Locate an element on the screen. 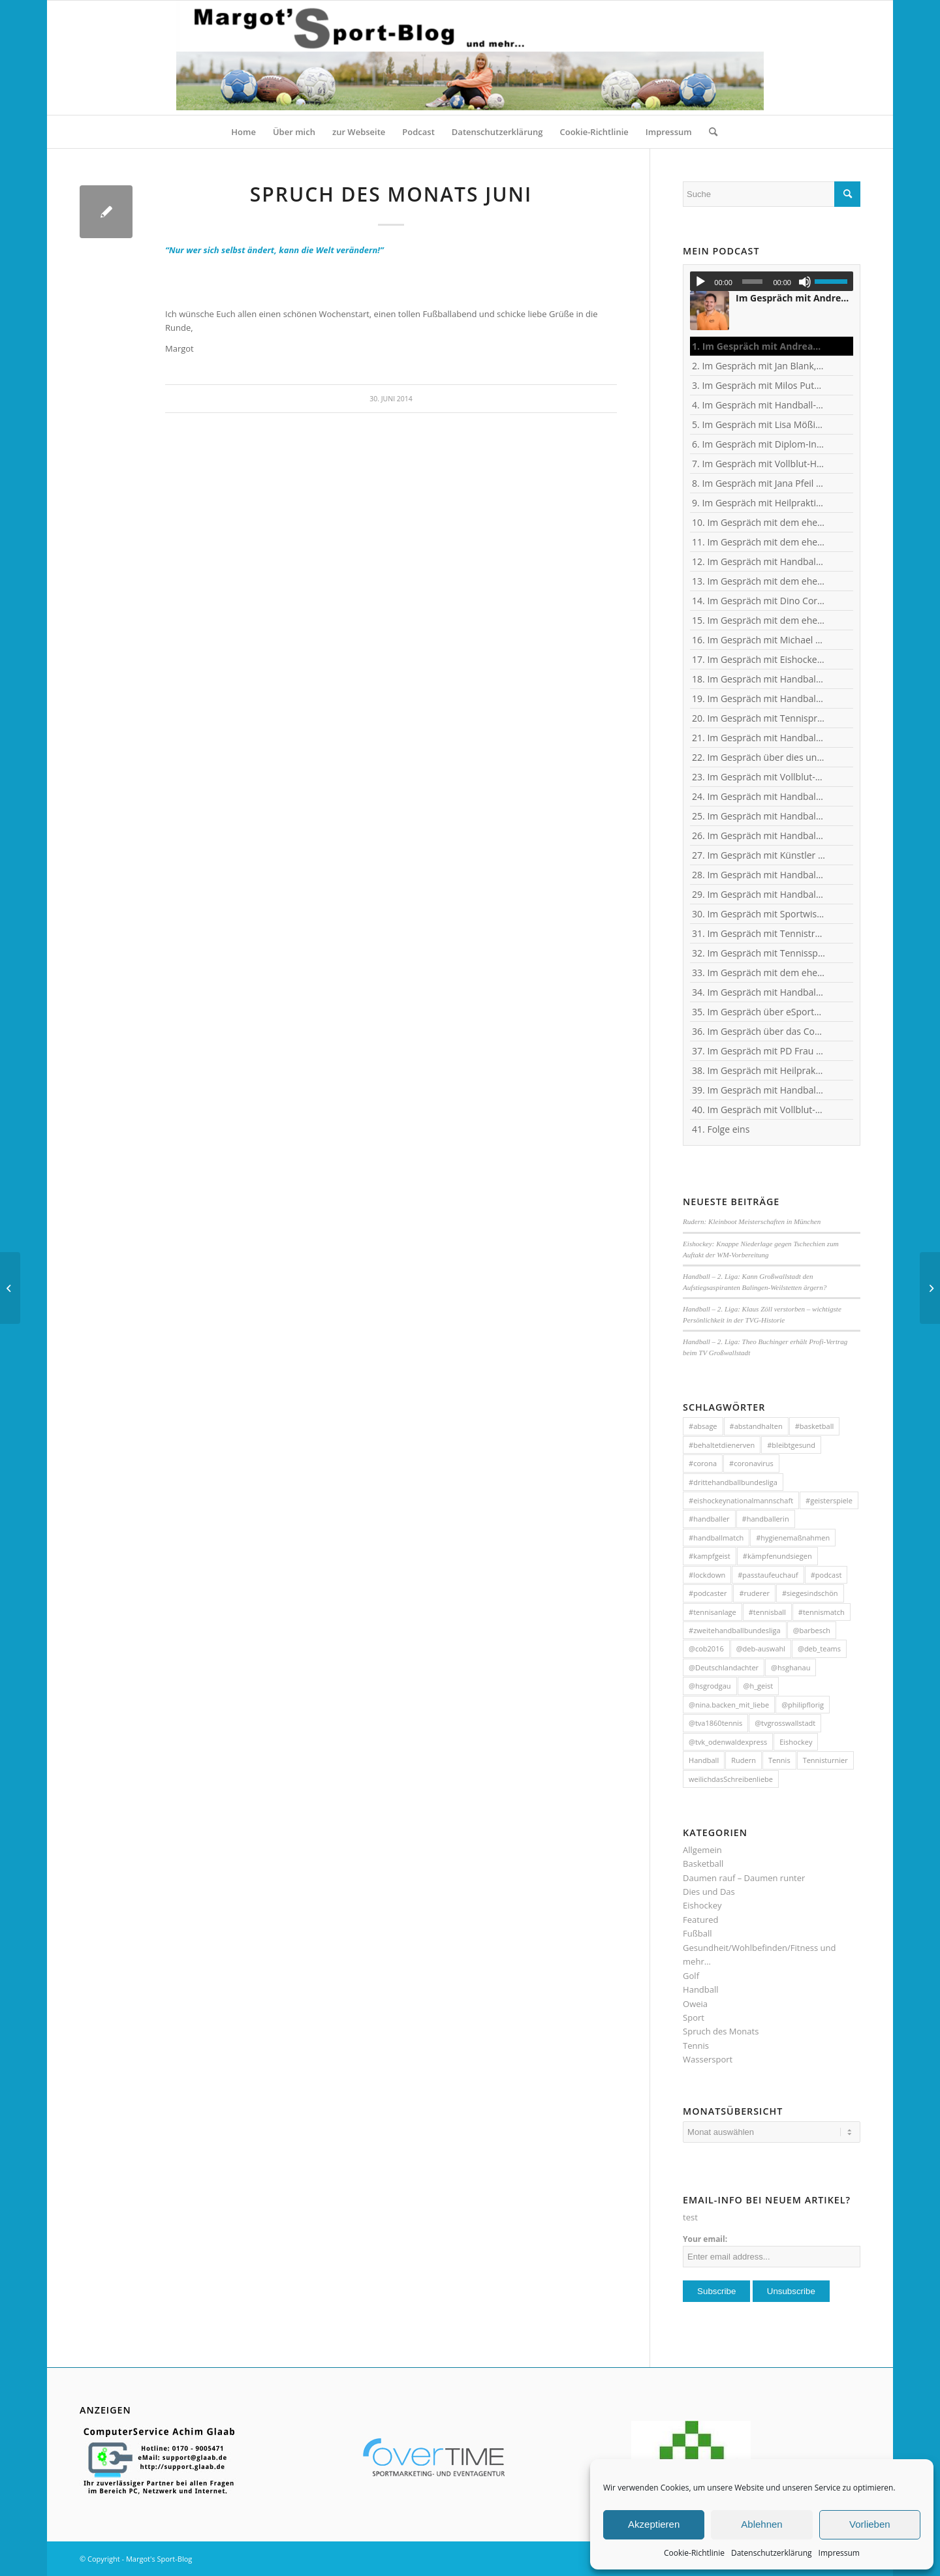 Image resolution: width=940 pixels, height=2576 pixels. #abstandhalten [#abstandhalten (288 Einträge)] is located at coordinates (756, 1426).